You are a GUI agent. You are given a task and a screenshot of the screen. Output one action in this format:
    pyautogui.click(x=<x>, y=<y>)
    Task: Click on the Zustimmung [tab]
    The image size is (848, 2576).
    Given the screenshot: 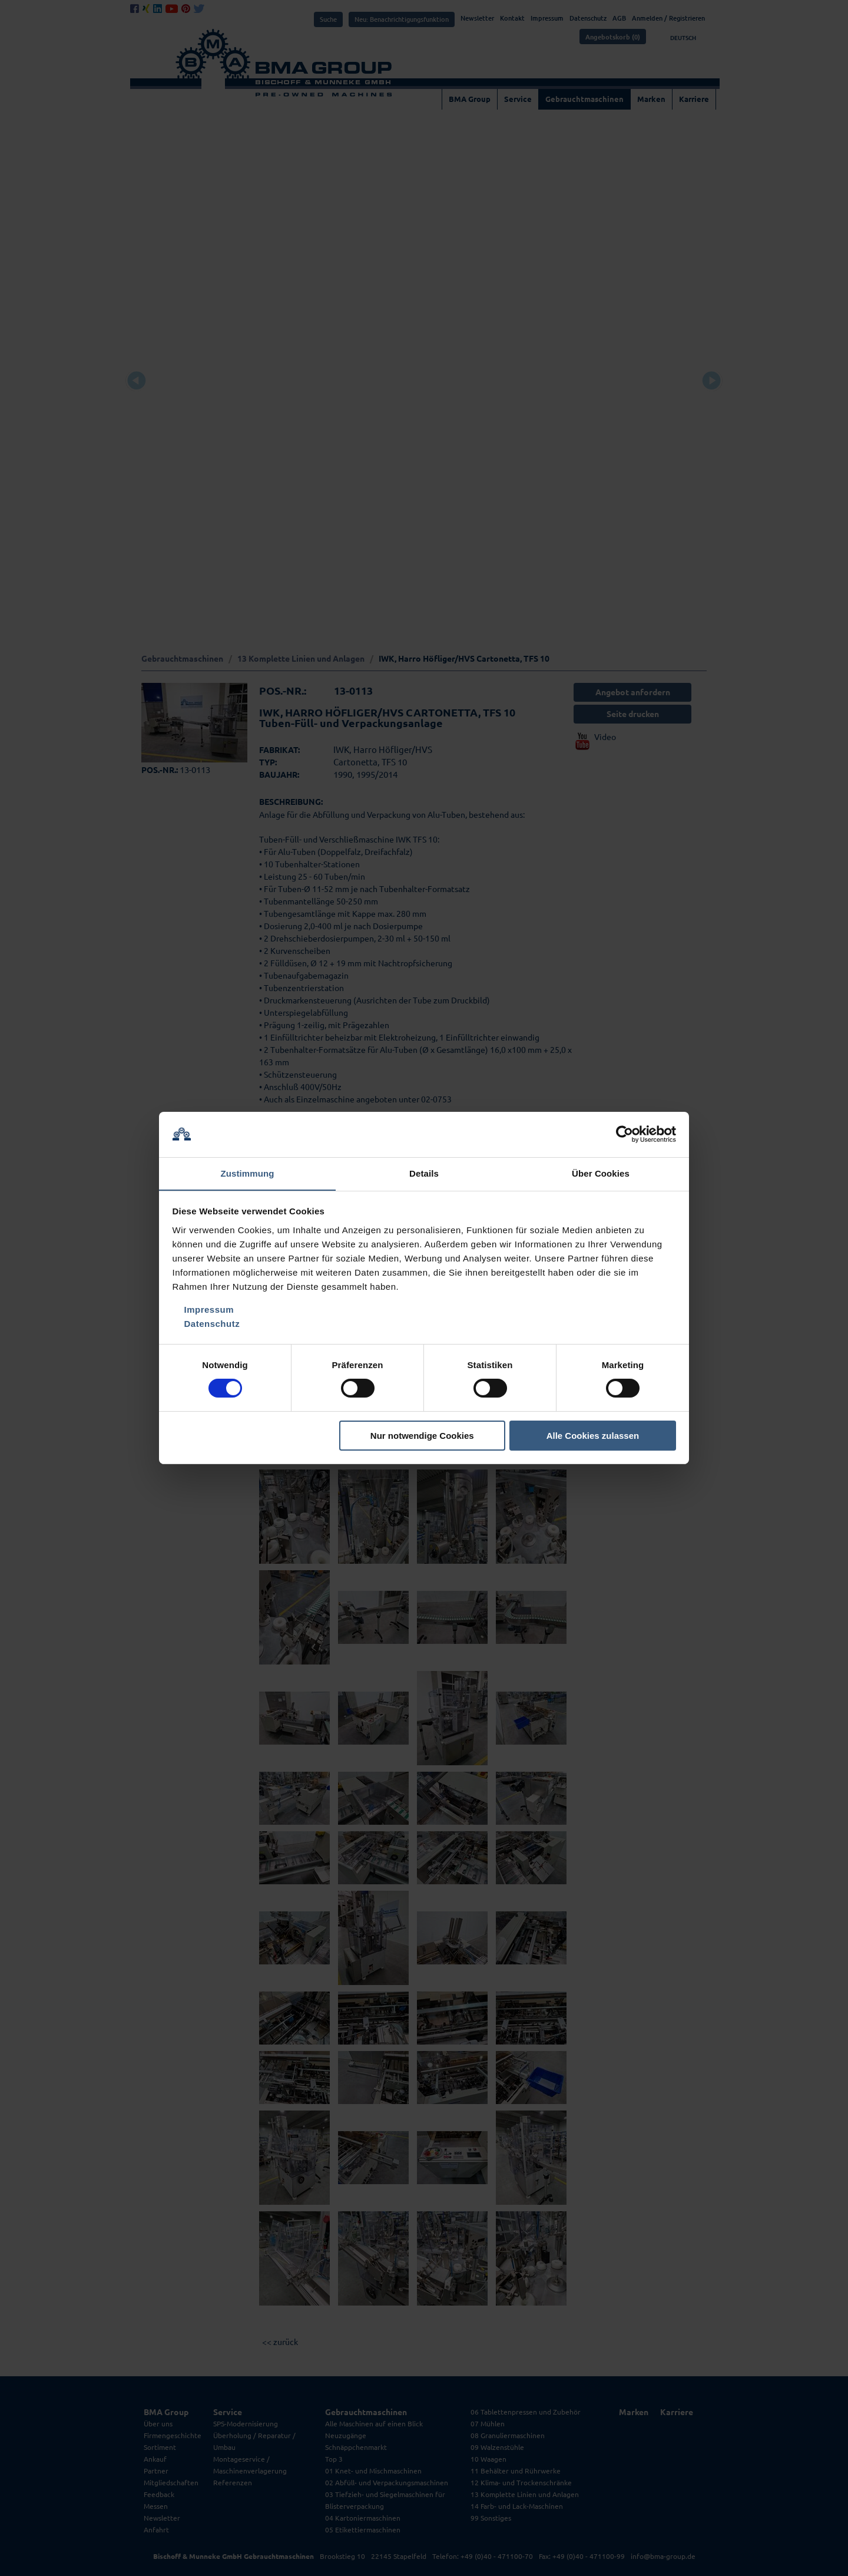 What is the action you would take?
    pyautogui.click(x=247, y=1173)
    